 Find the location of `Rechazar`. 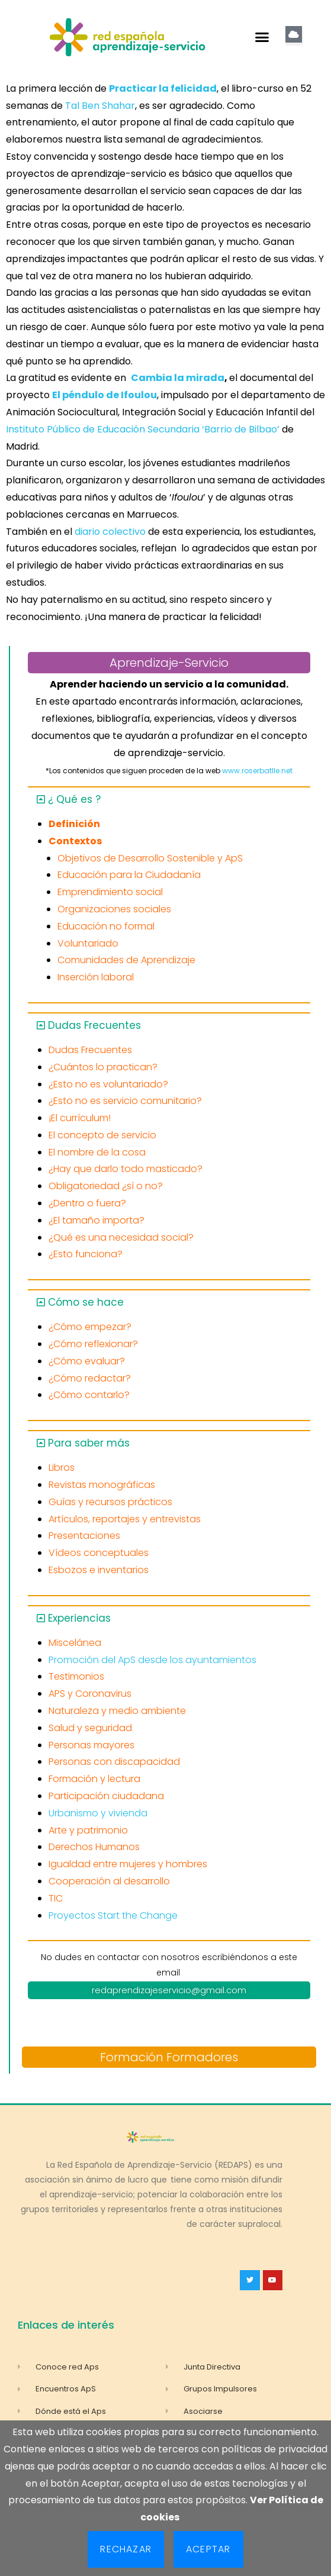

Rechazar is located at coordinates (126, 2549).